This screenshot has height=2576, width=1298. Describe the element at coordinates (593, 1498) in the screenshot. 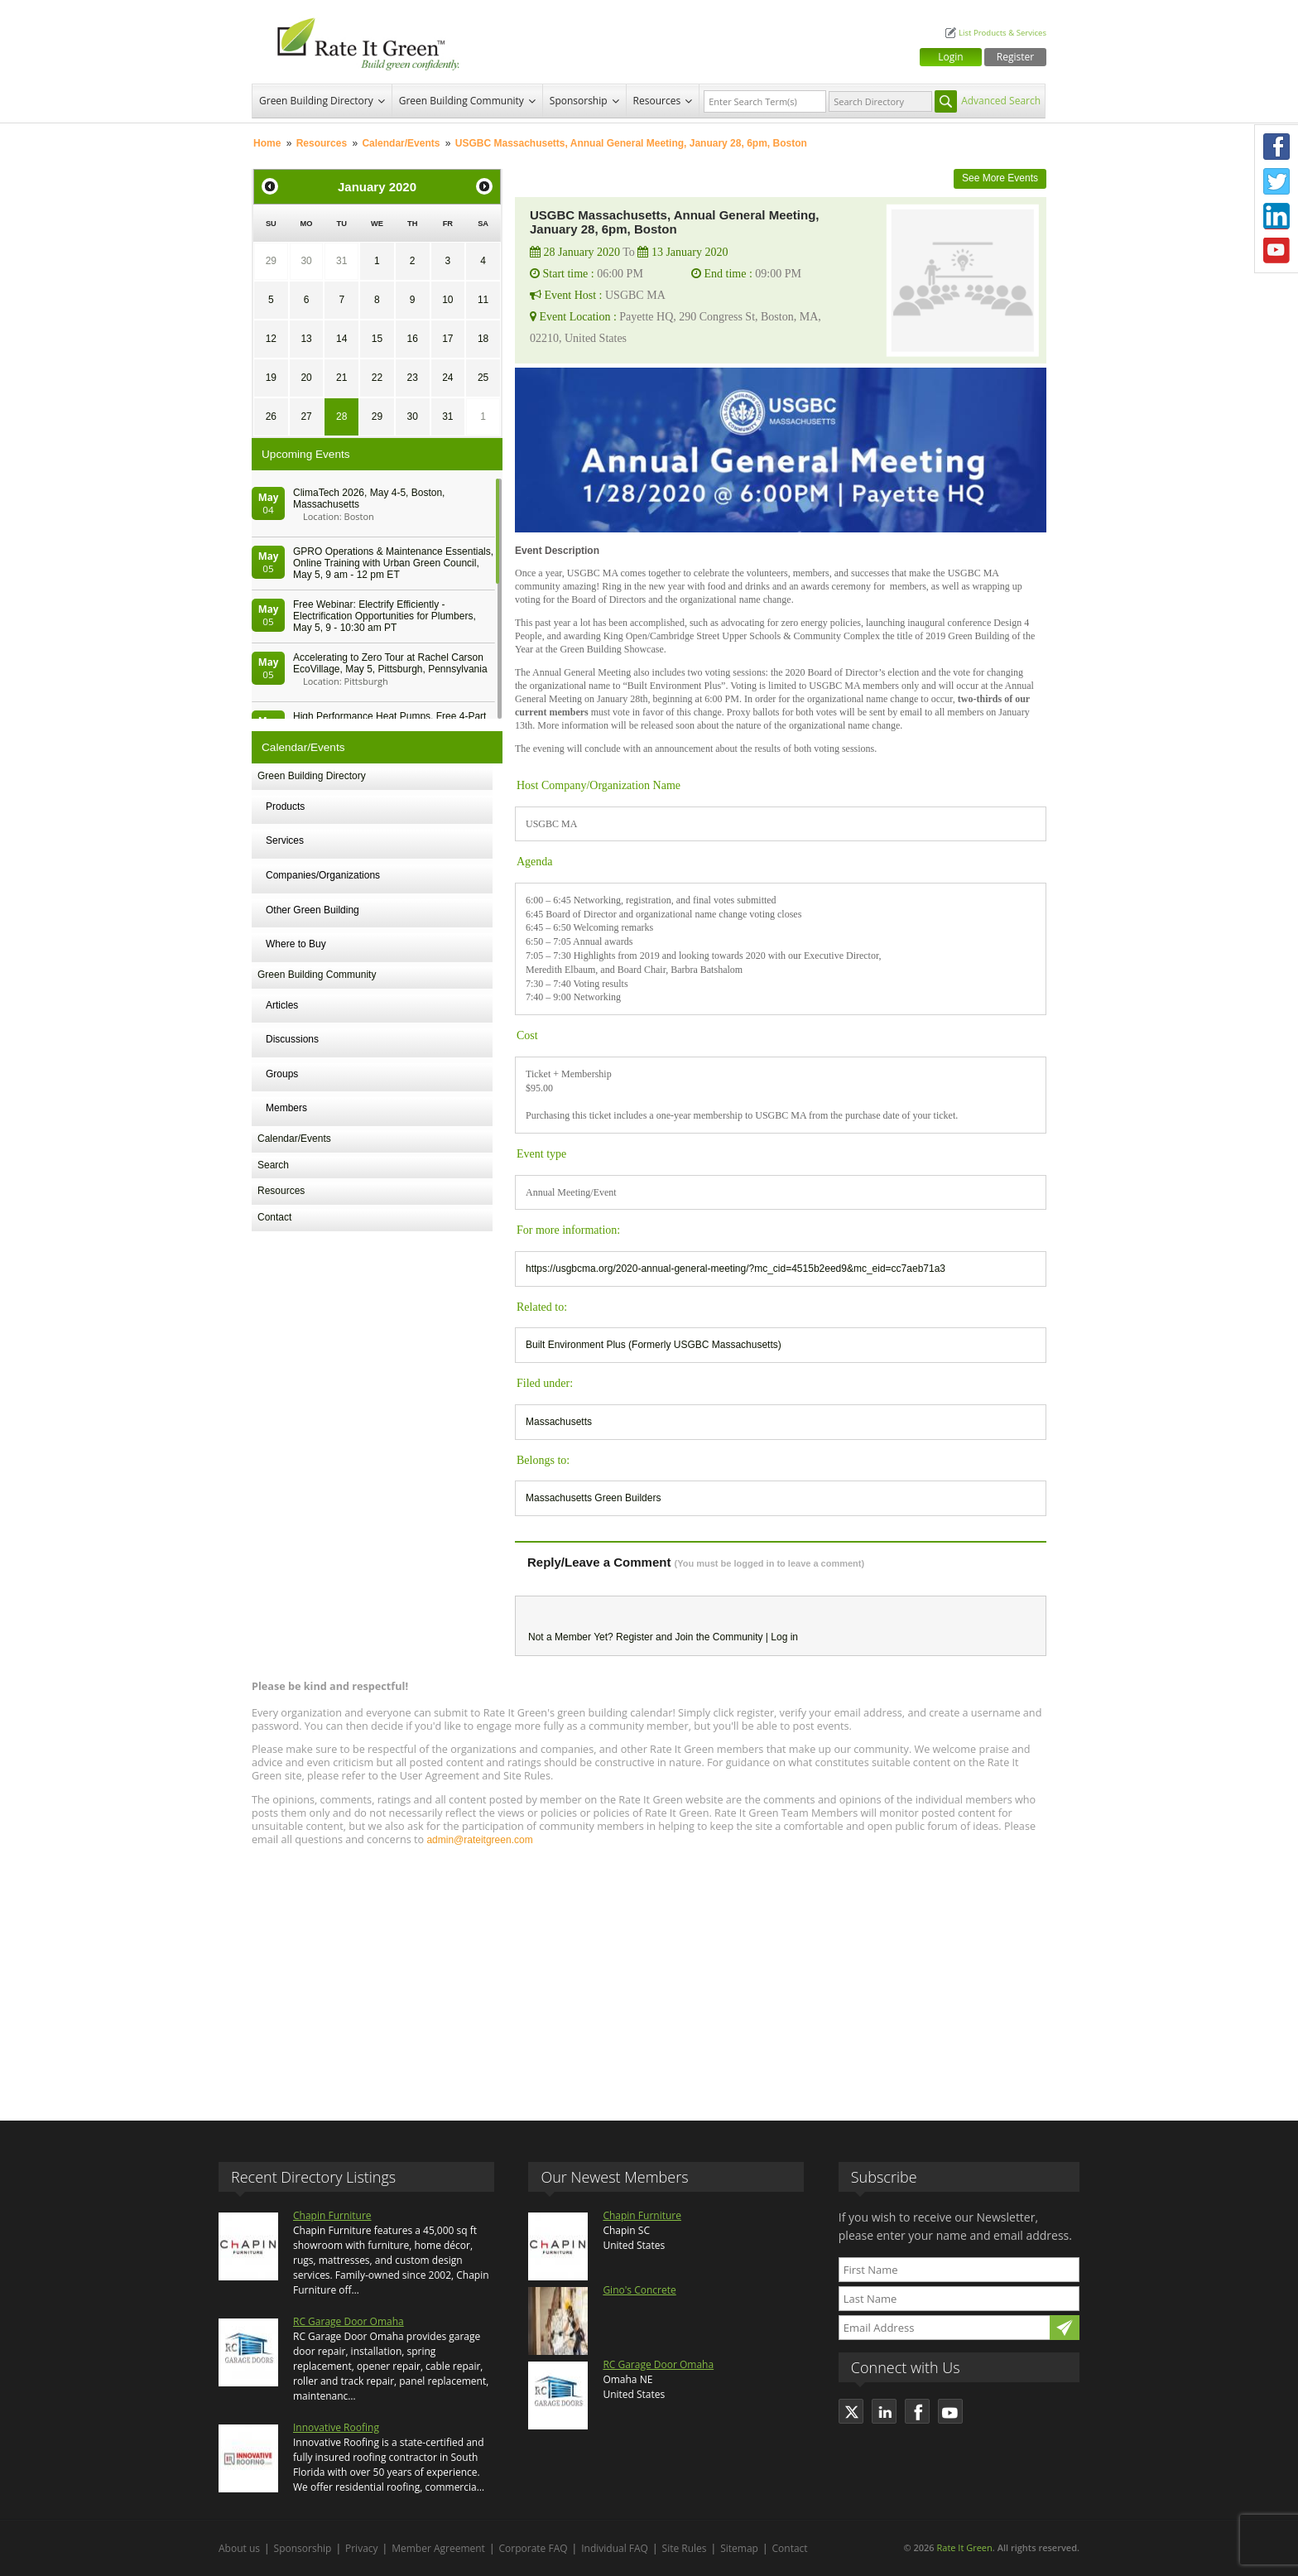

I see `Massachusetts Green Builders` at that location.